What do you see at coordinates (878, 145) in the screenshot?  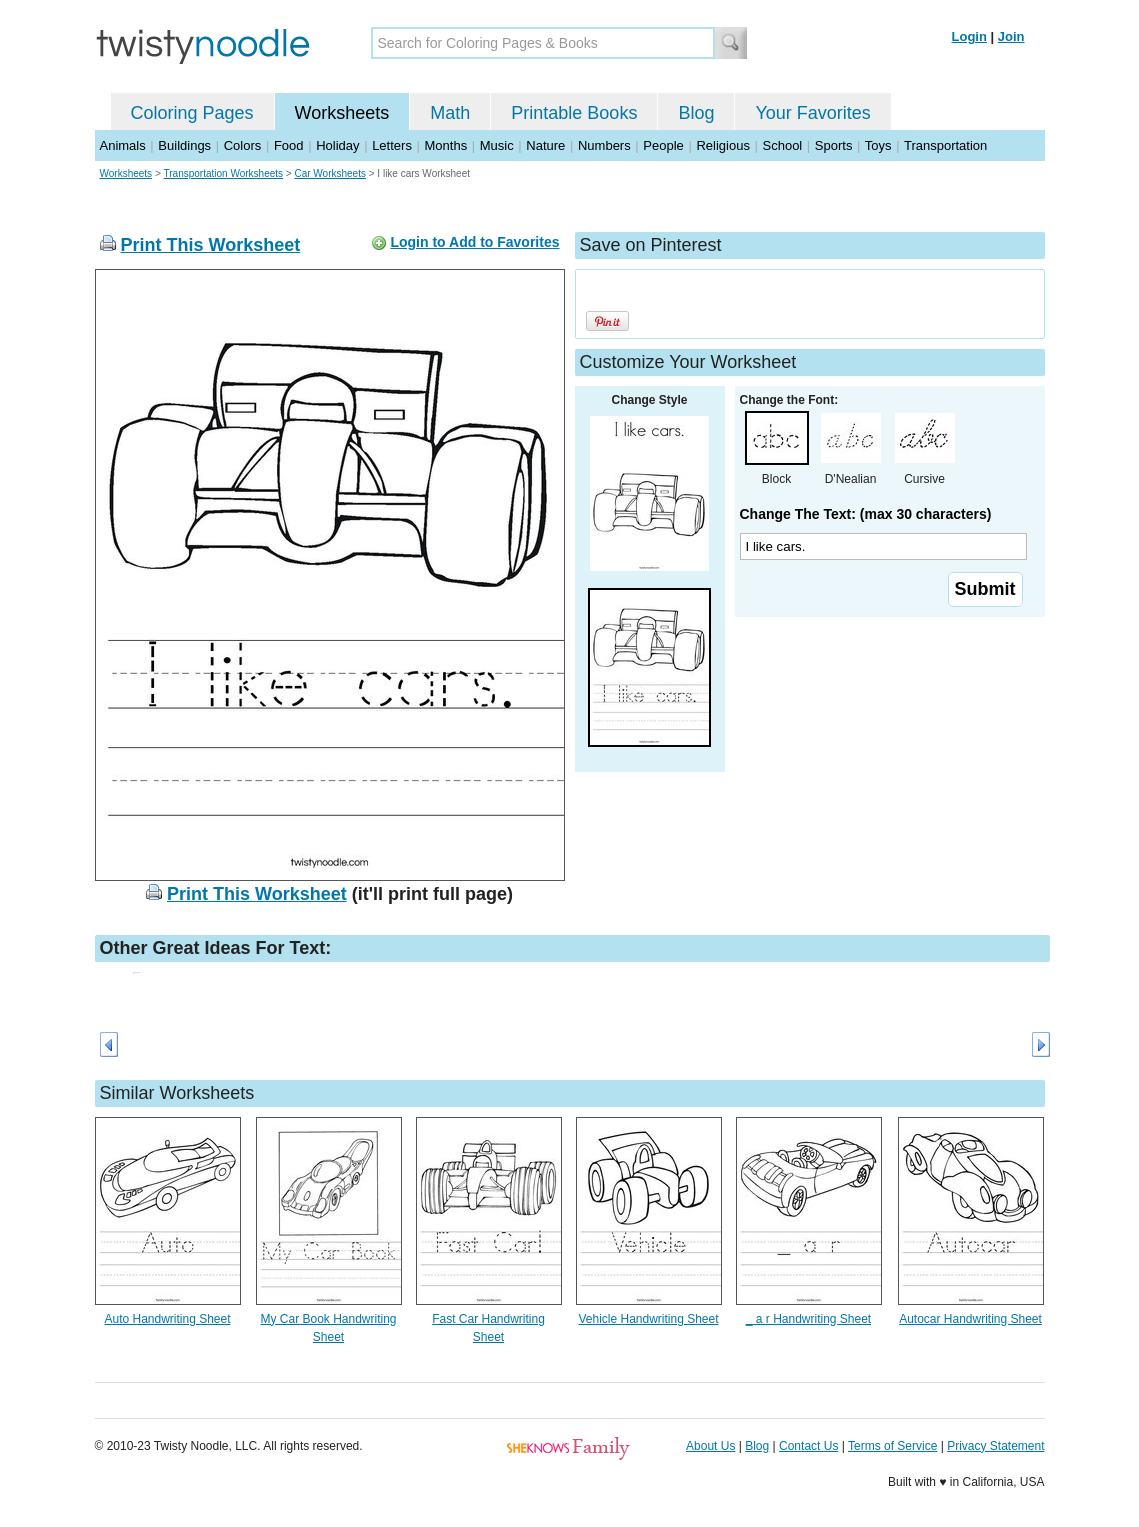 I see `Toys` at bounding box center [878, 145].